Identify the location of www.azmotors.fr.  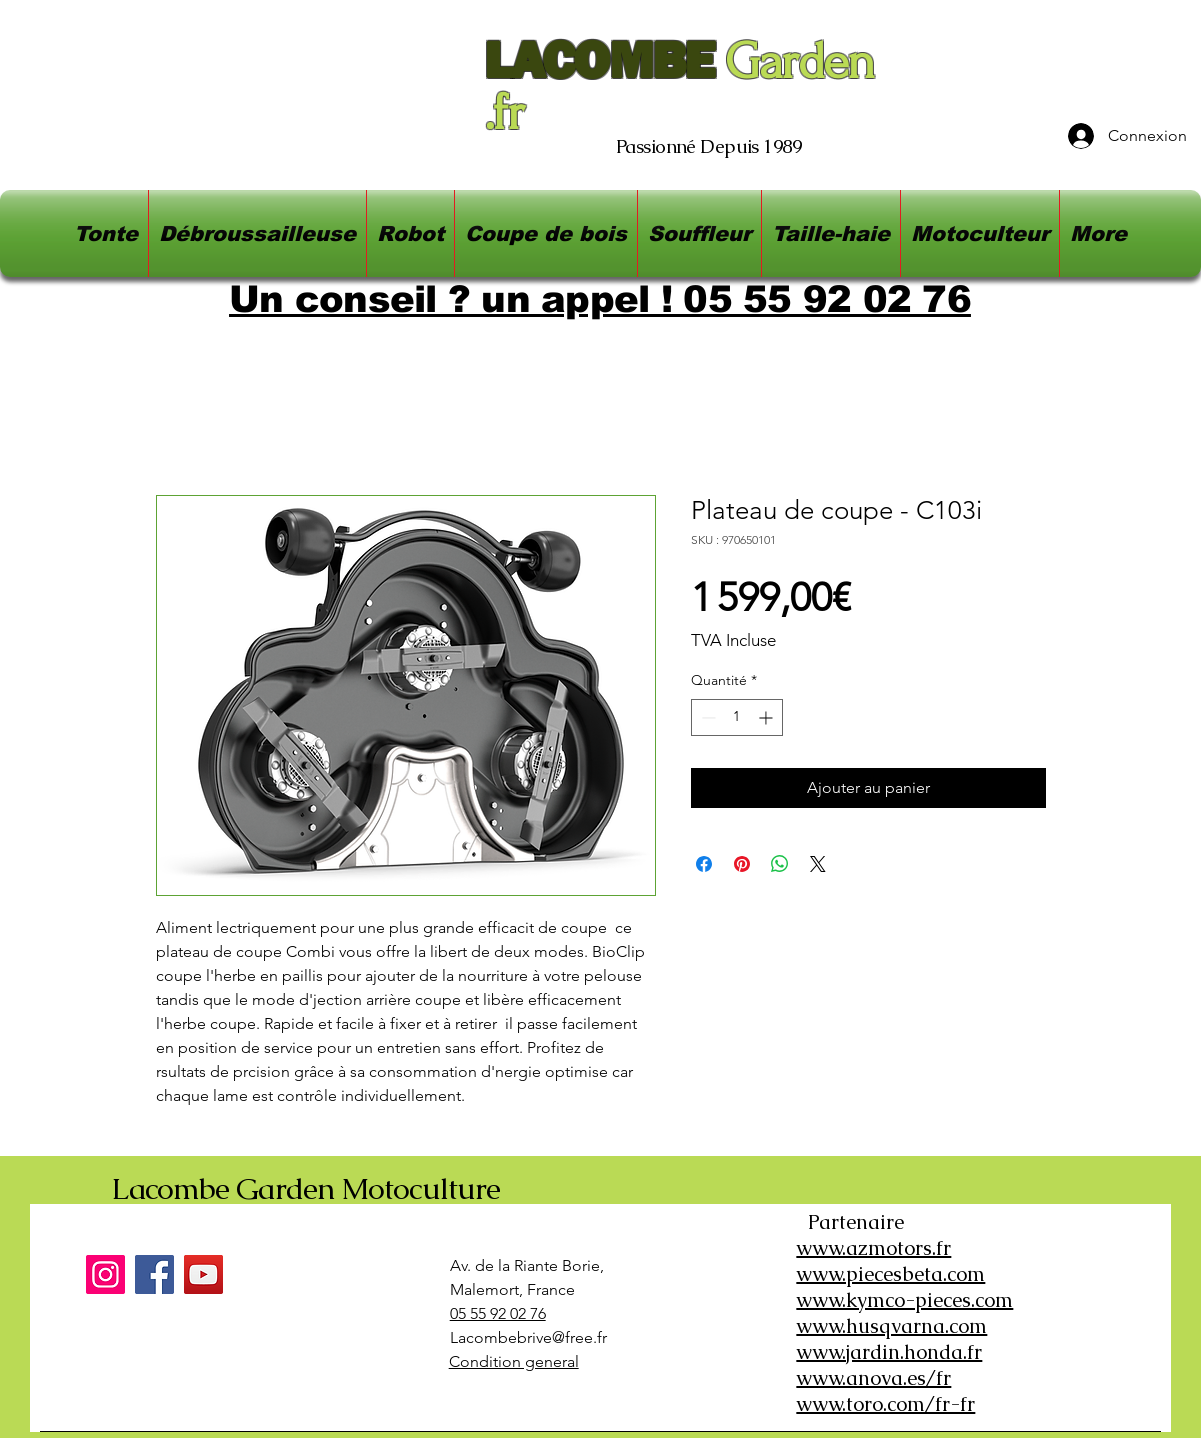
(873, 1248).